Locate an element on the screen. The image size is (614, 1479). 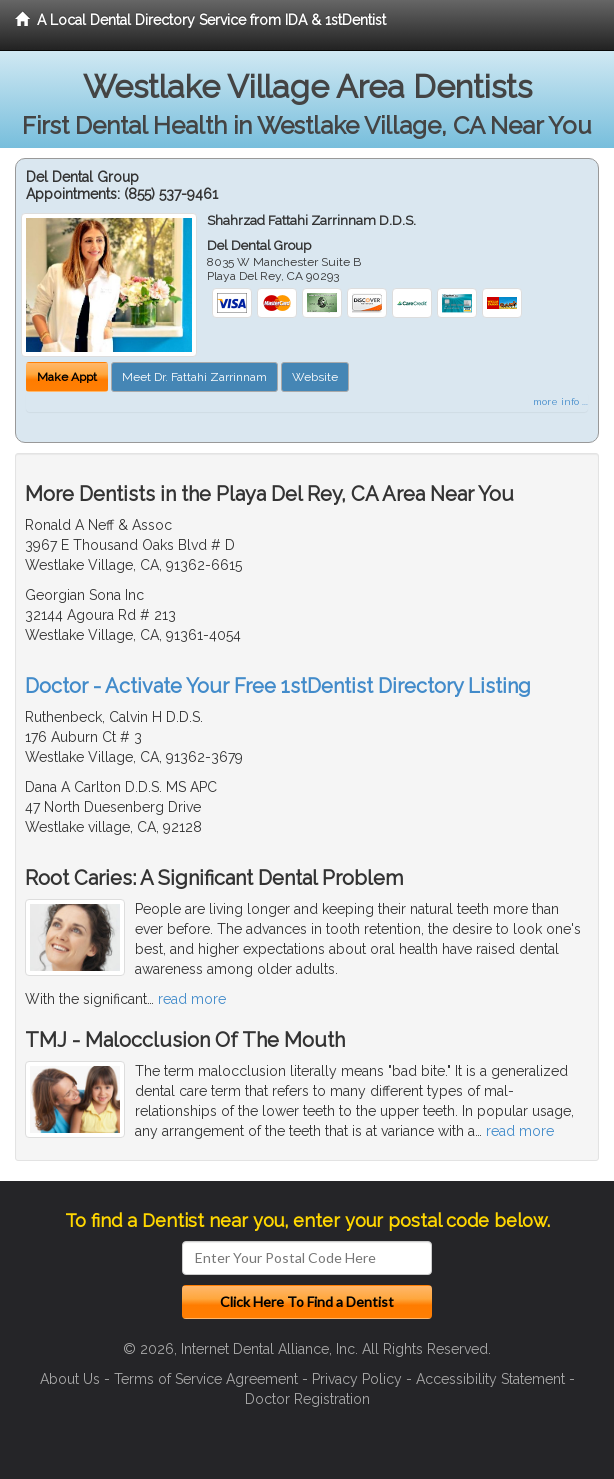
Accessibility Statement is located at coordinates (490, 1379).